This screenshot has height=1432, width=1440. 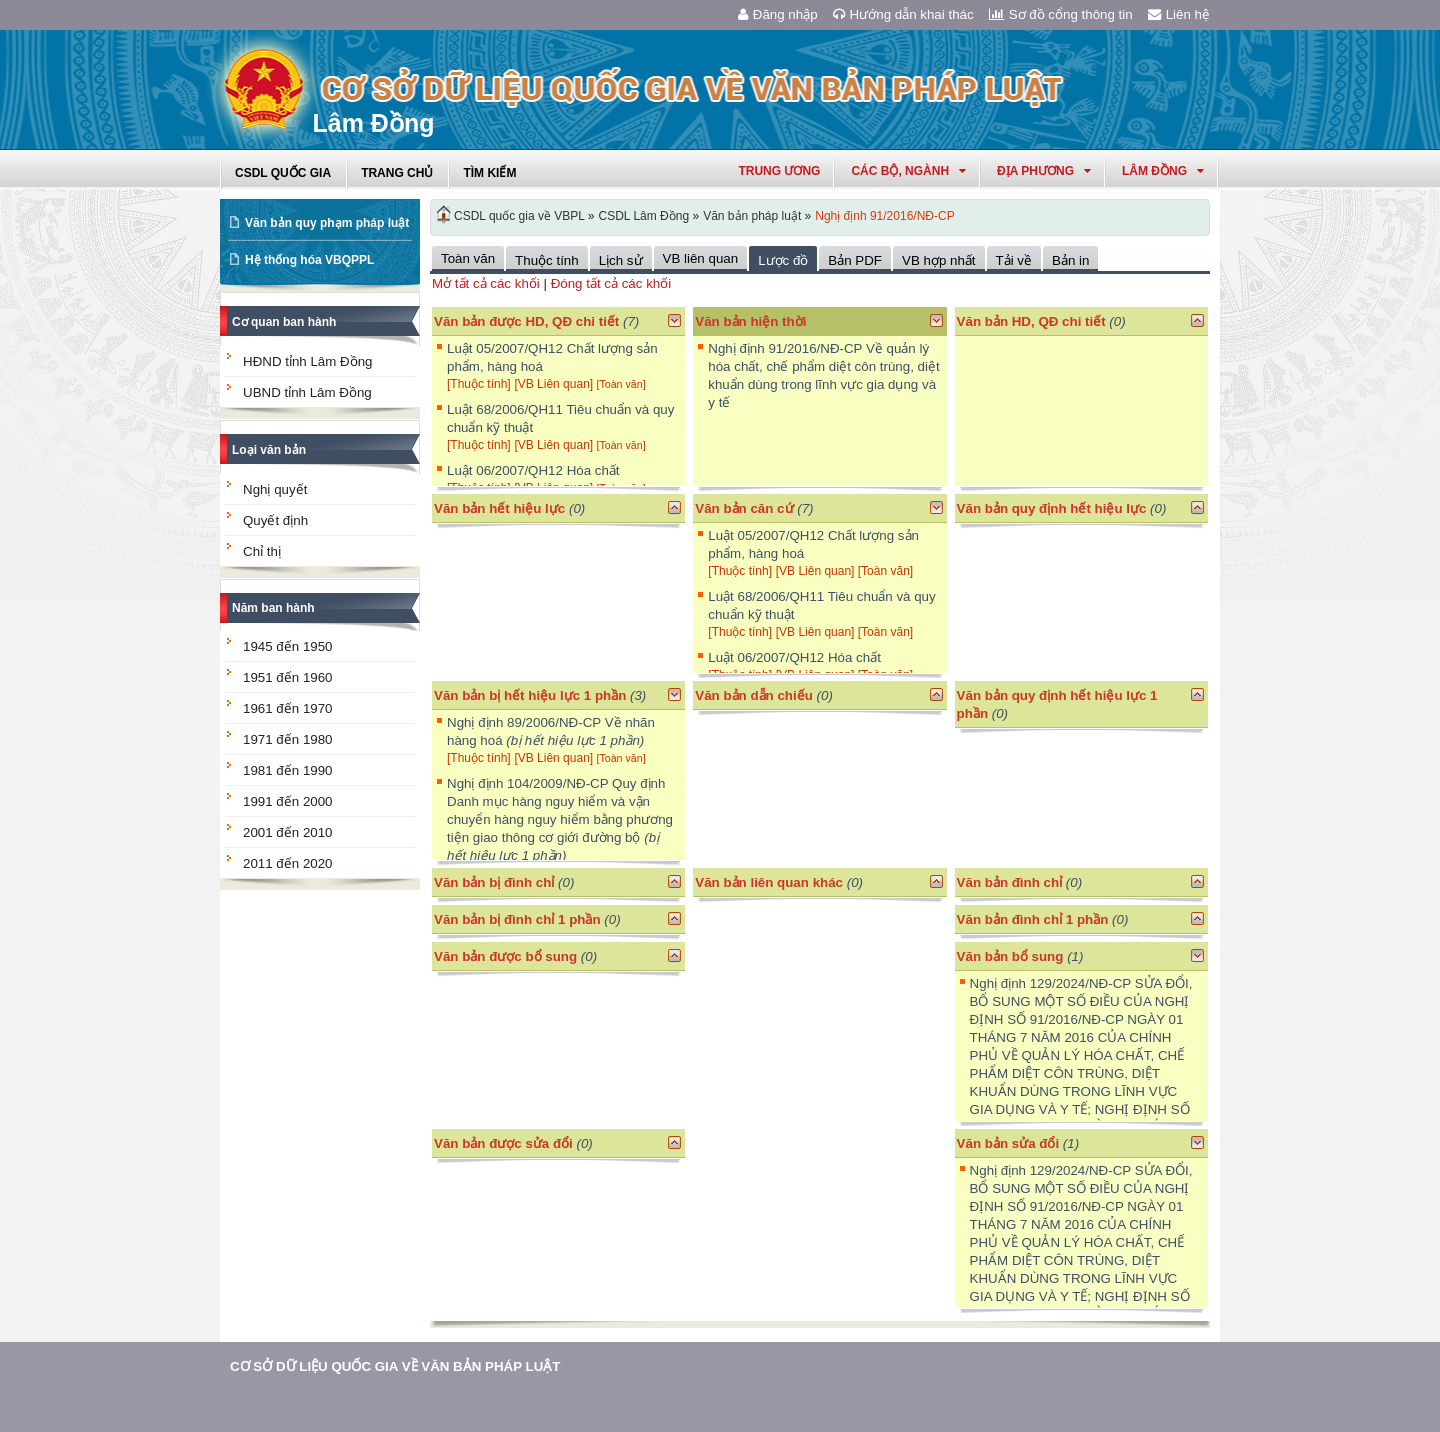 I want to click on Các Bộ, Ngành, so click(x=908, y=171).